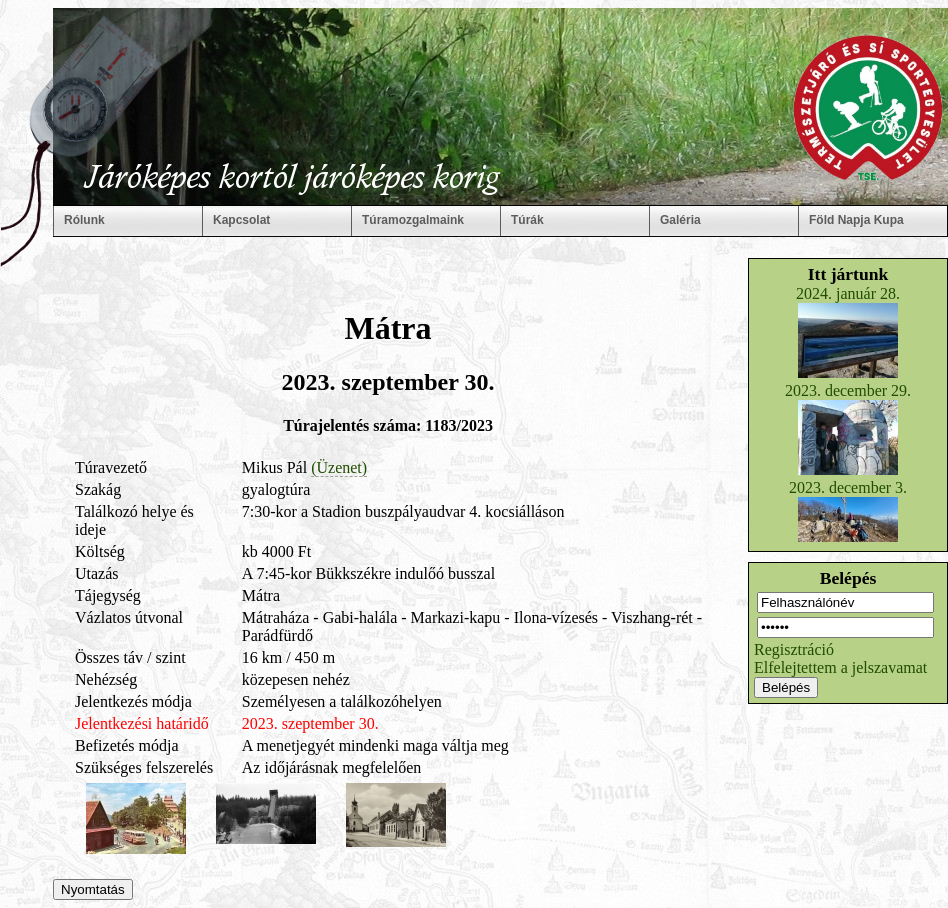 The width and height of the screenshot is (948, 908). I want to click on Itt jártunk, so click(848, 274).